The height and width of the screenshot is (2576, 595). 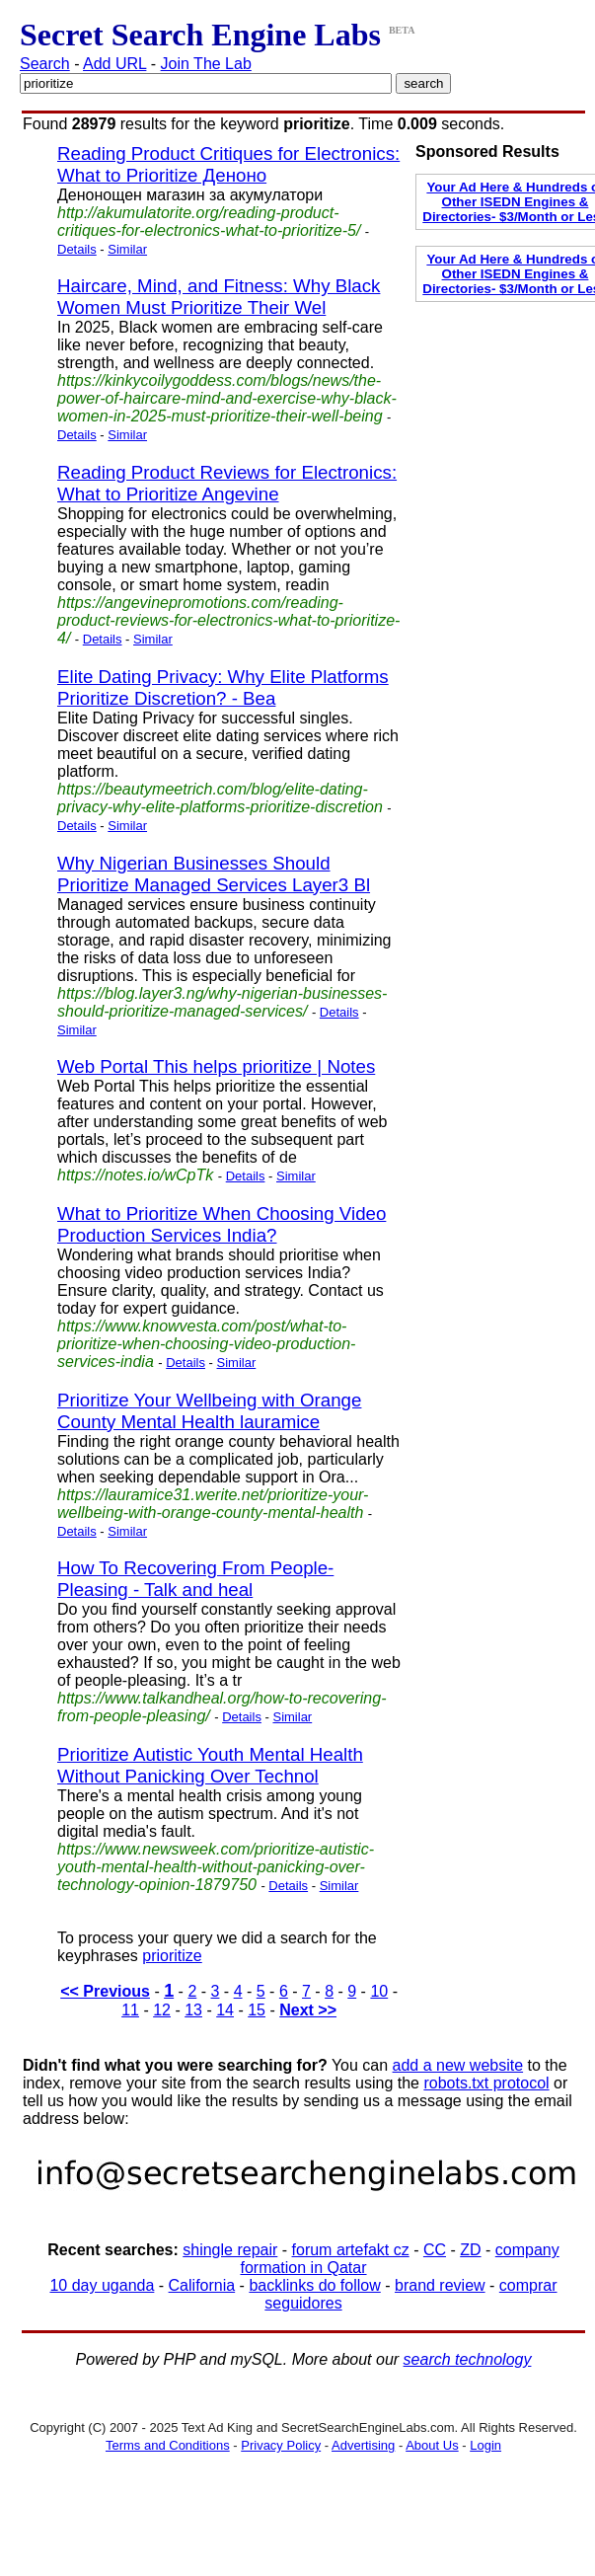 What do you see at coordinates (468, 2359) in the screenshot?
I see `search technology` at bounding box center [468, 2359].